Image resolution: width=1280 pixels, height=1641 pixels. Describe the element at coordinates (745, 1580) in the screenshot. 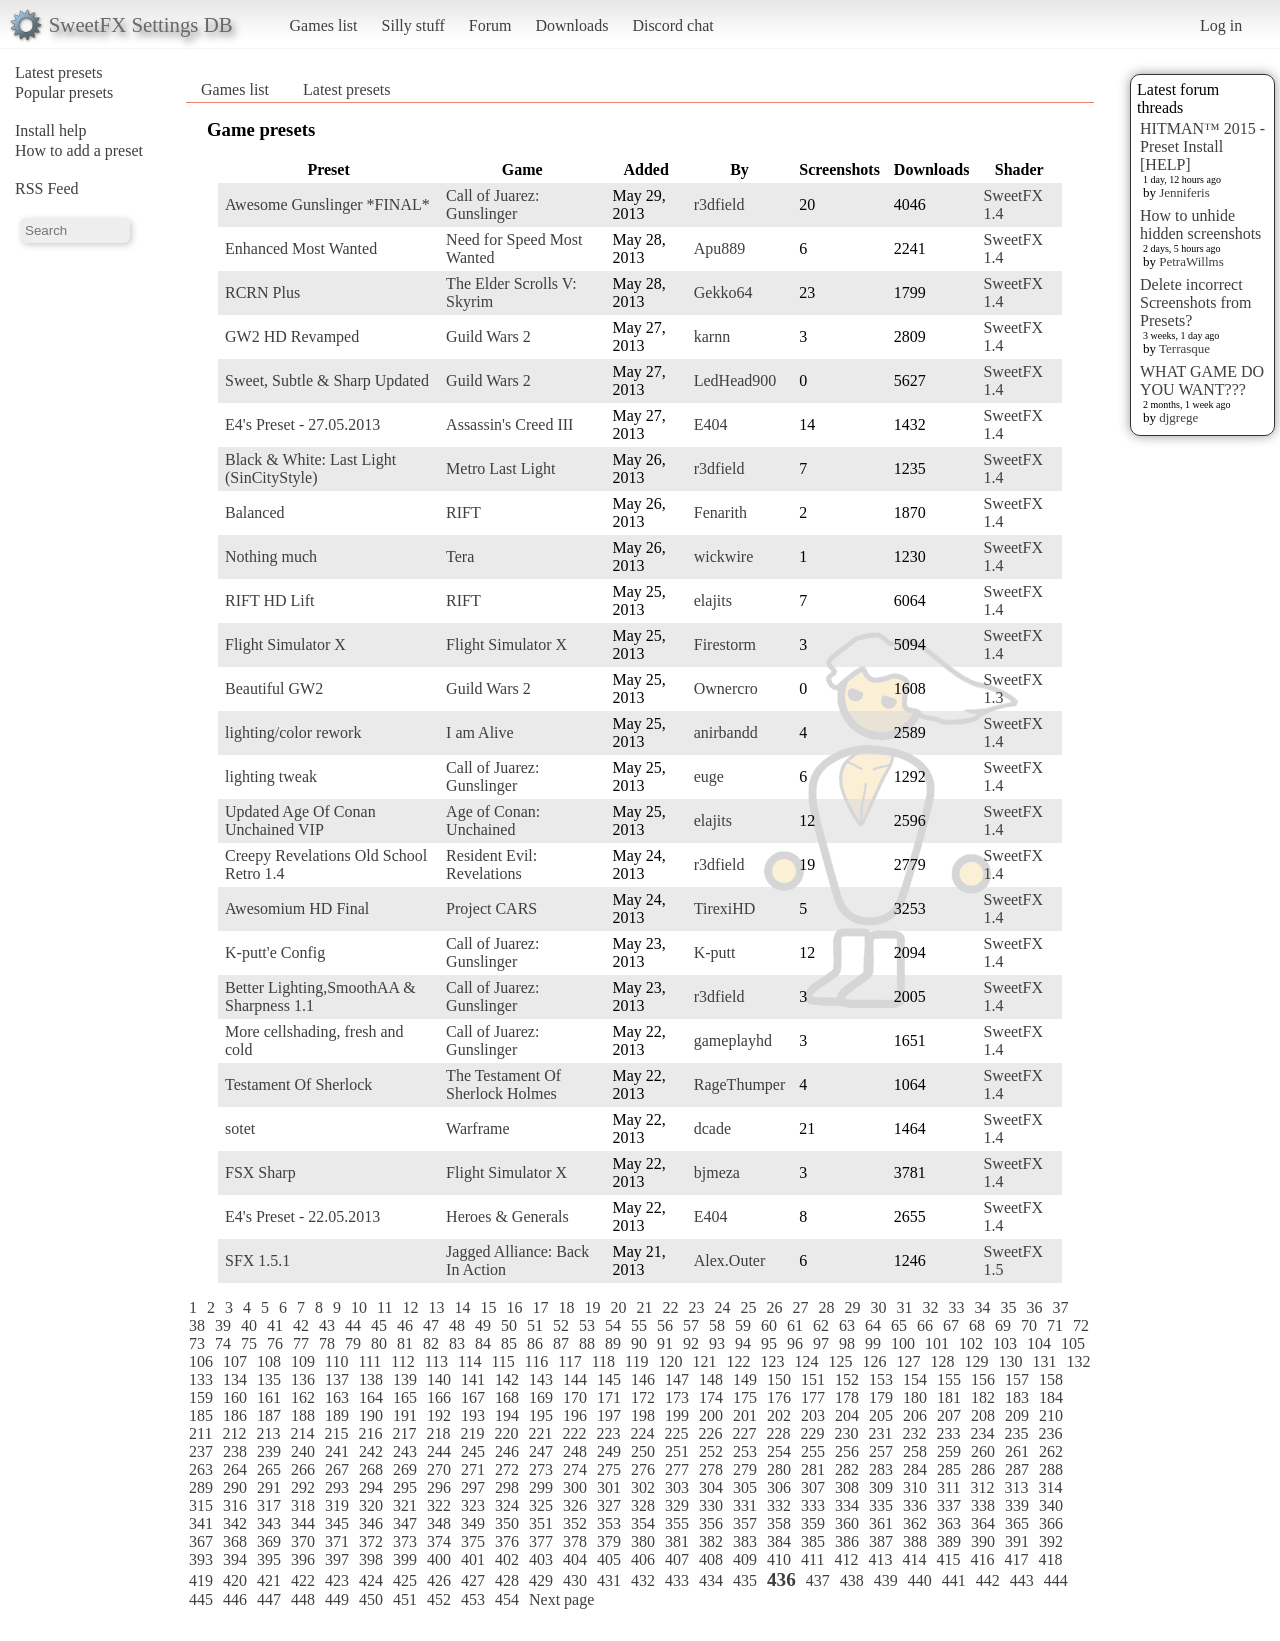

I see `435` at that location.